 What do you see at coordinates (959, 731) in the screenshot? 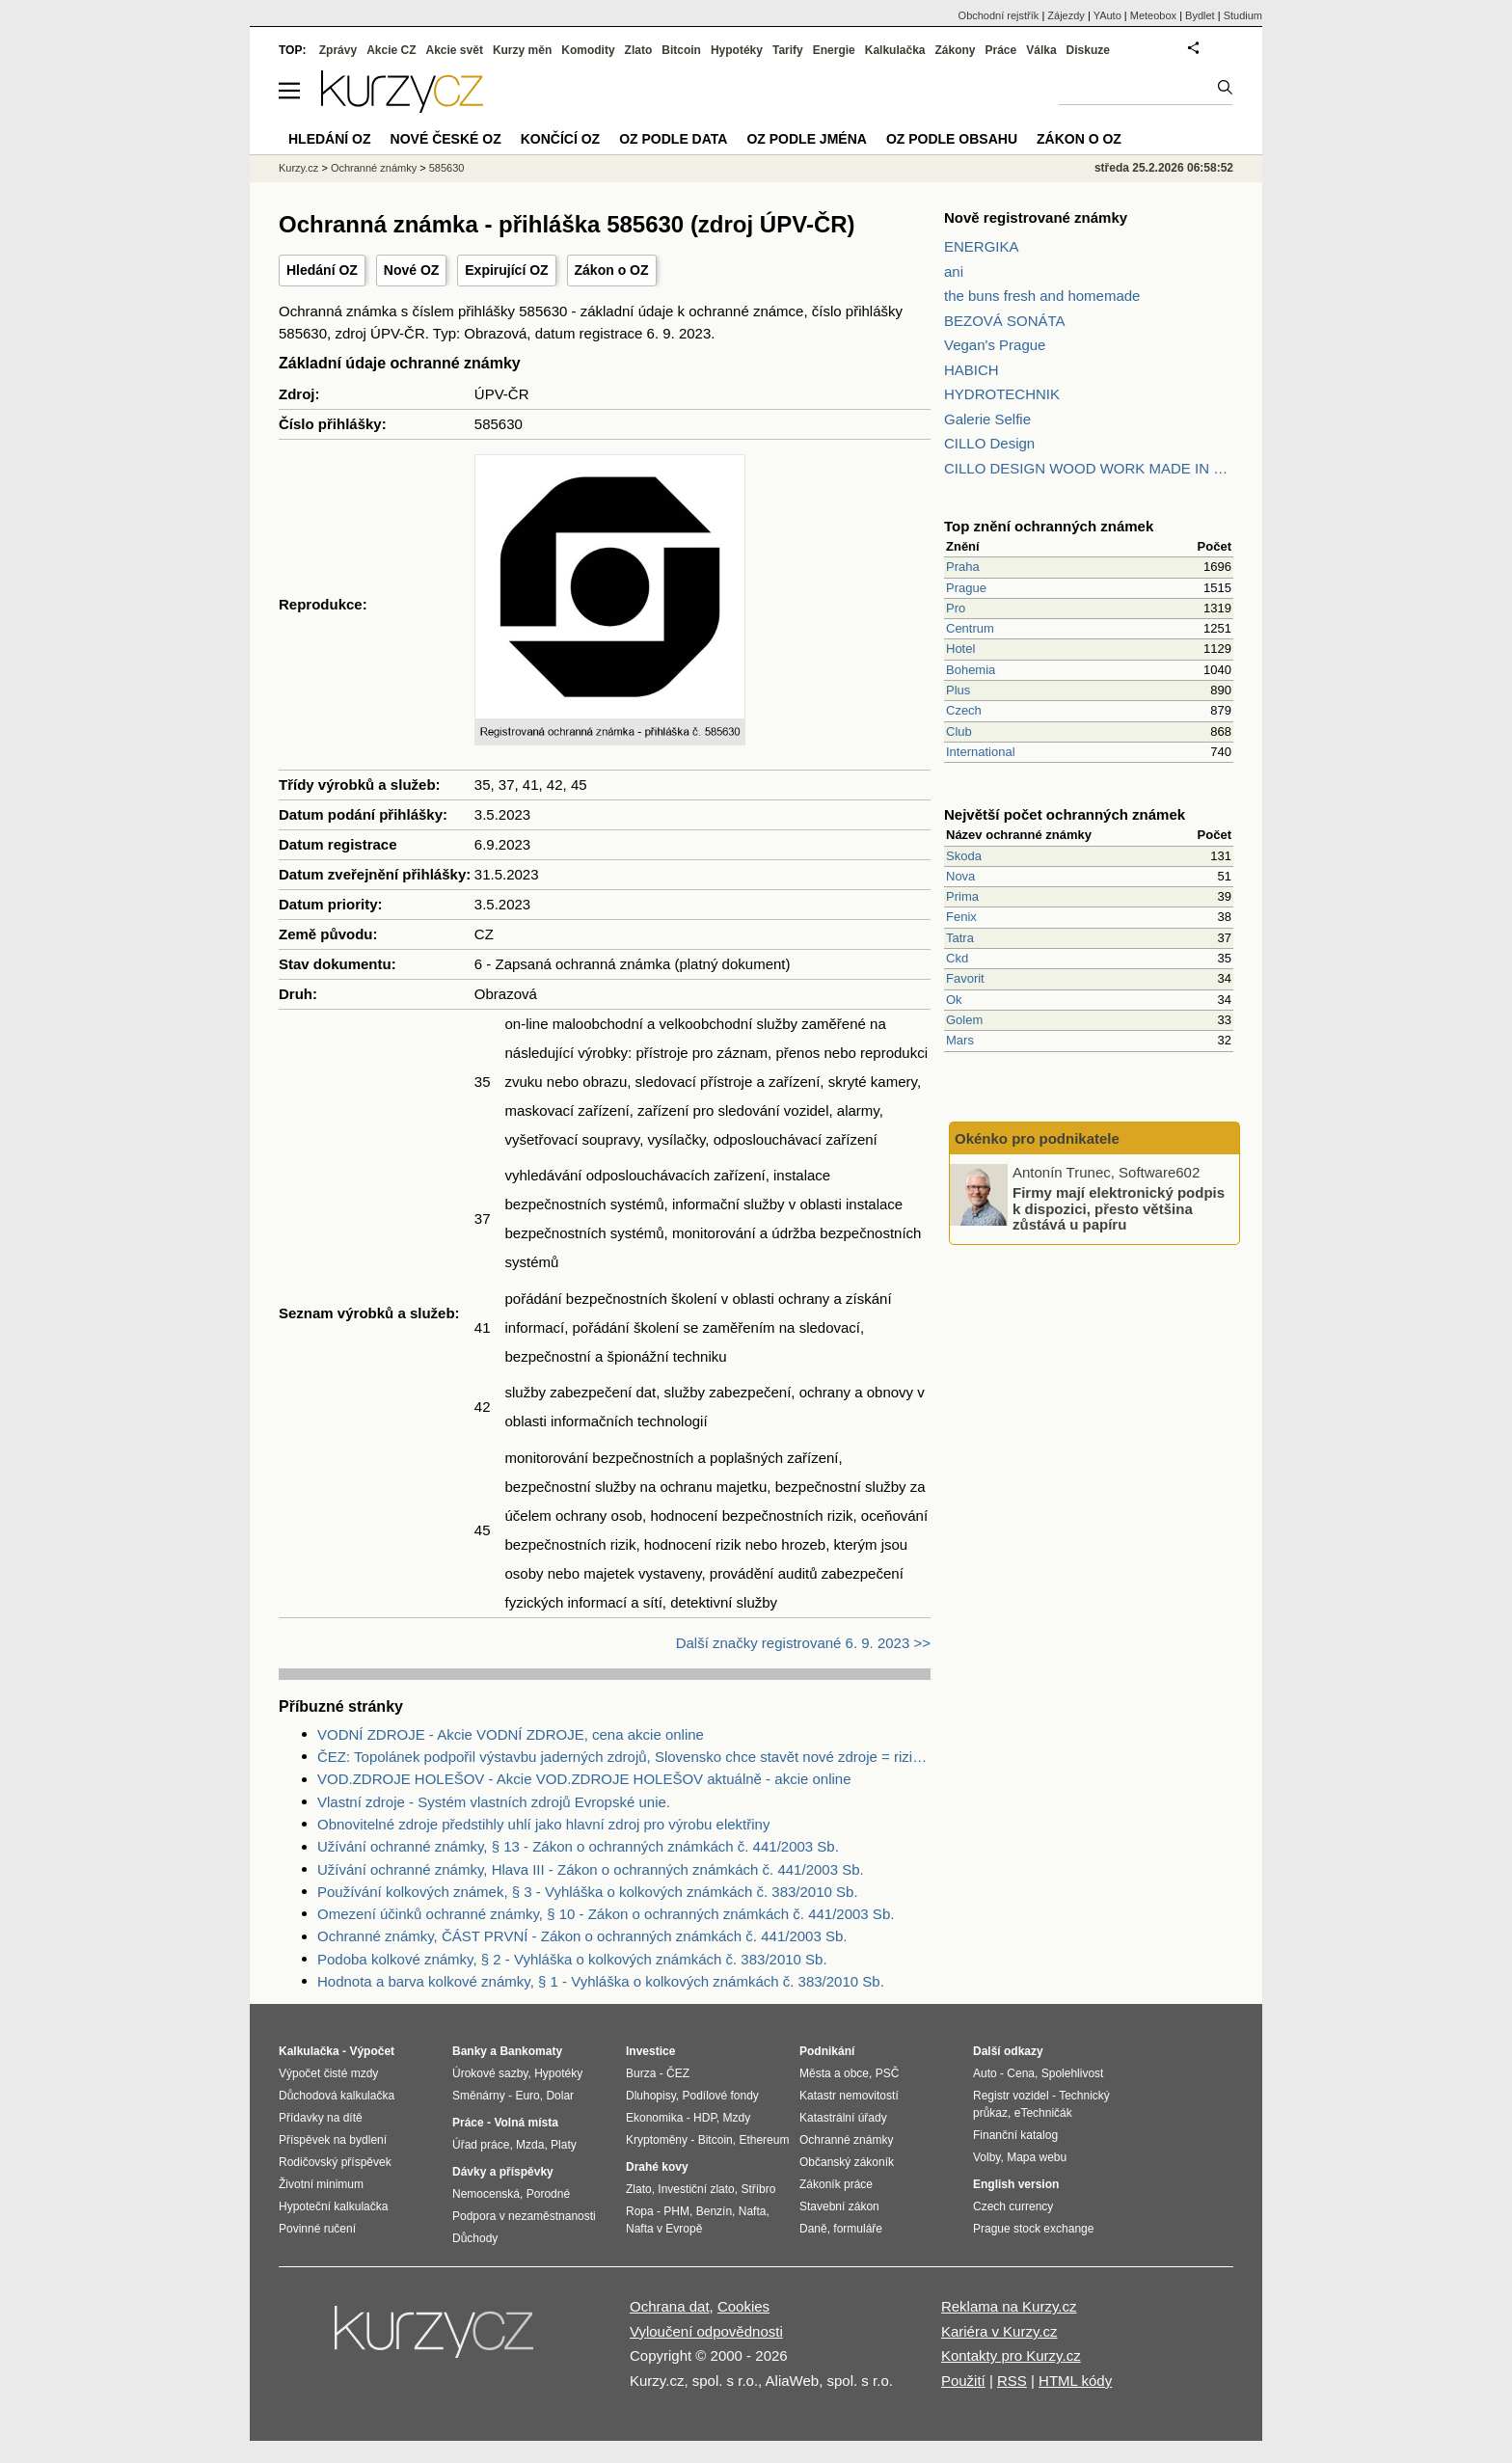
I see `Club` at bounding box center [959, 731].